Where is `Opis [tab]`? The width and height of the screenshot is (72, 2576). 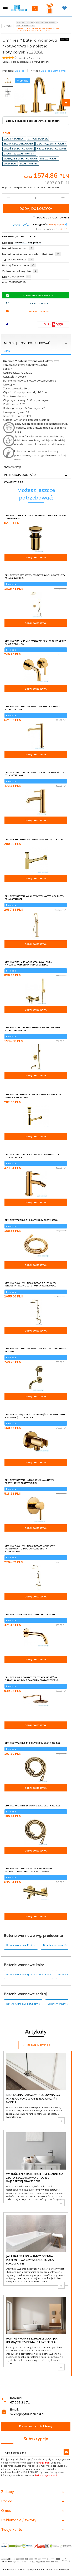
Opis [tab] is located at coordinates (7, 350).